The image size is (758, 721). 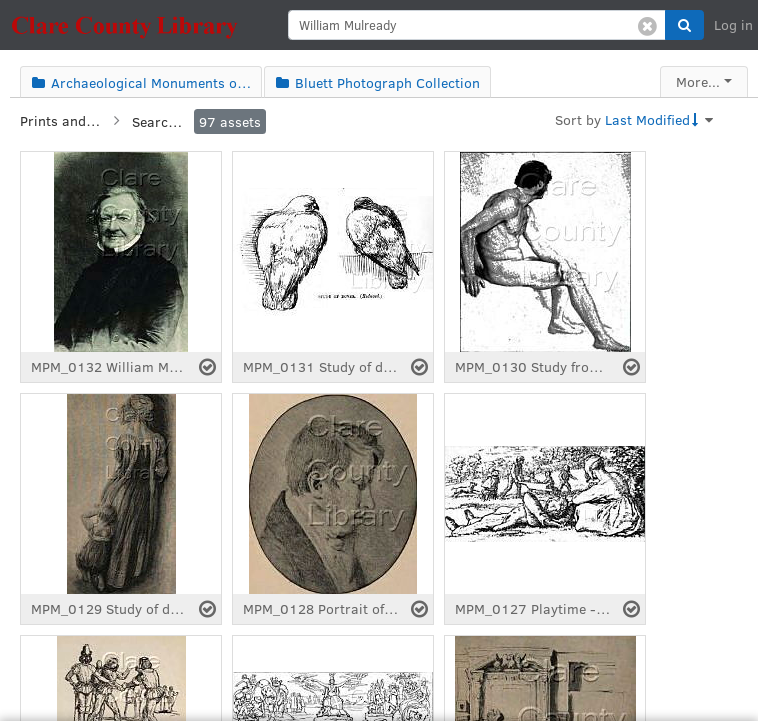 I want to click on Log in, so click(x=733, y=24).